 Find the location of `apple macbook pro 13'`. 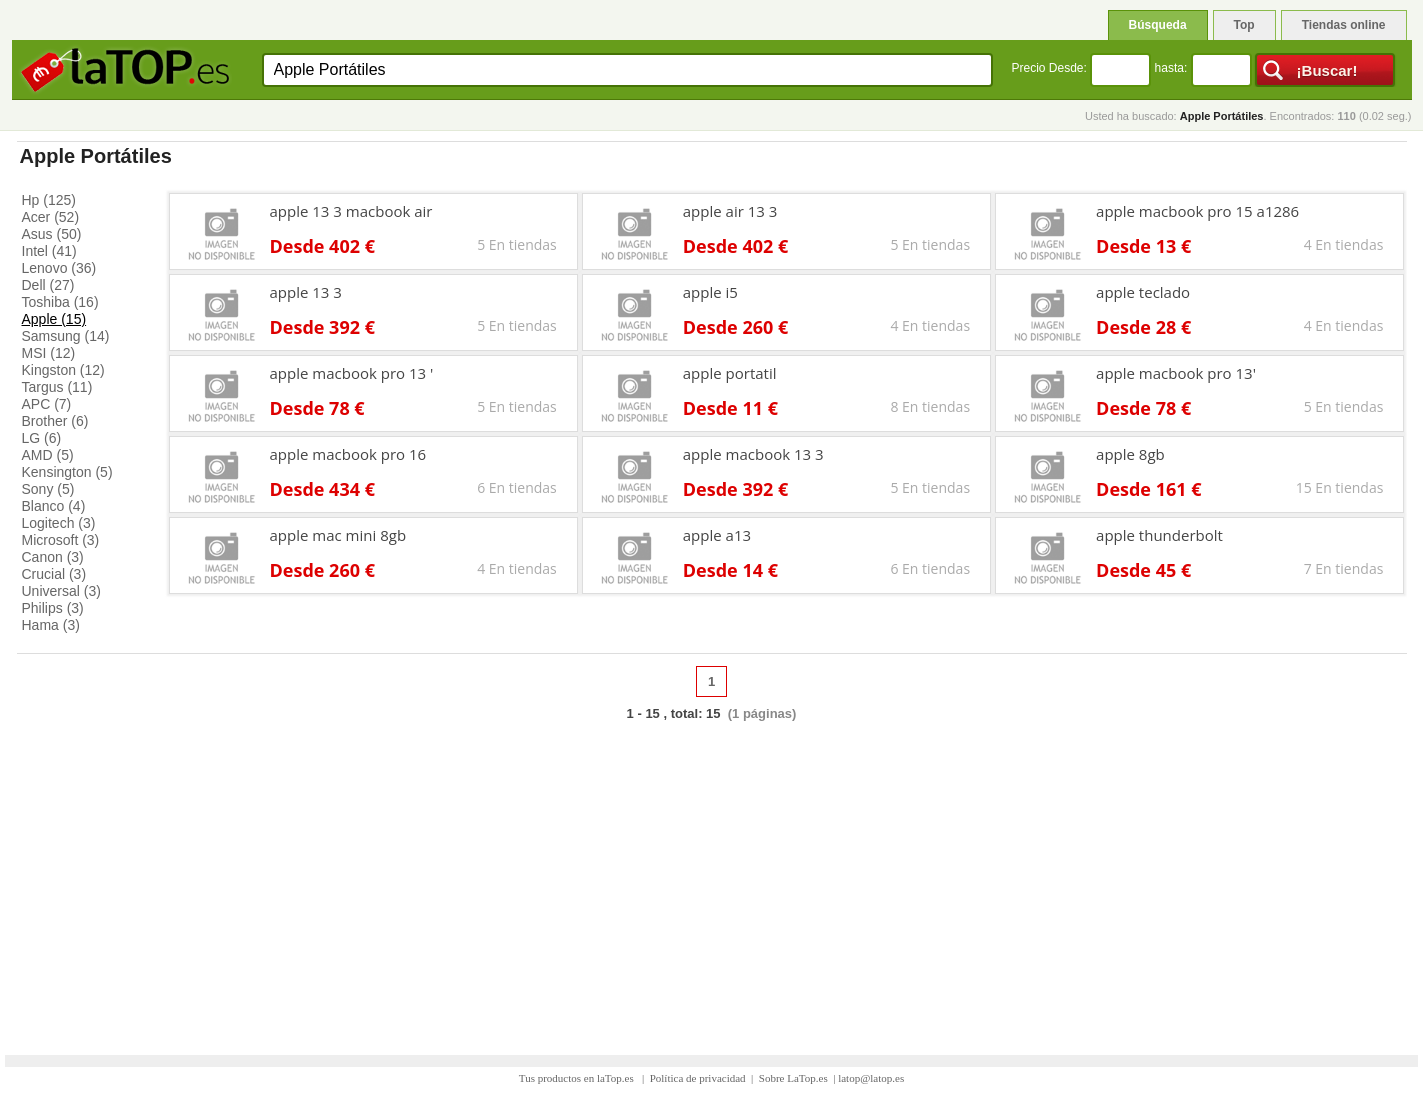

apple macbook pro 13' is located at coordinates (1176, 373).